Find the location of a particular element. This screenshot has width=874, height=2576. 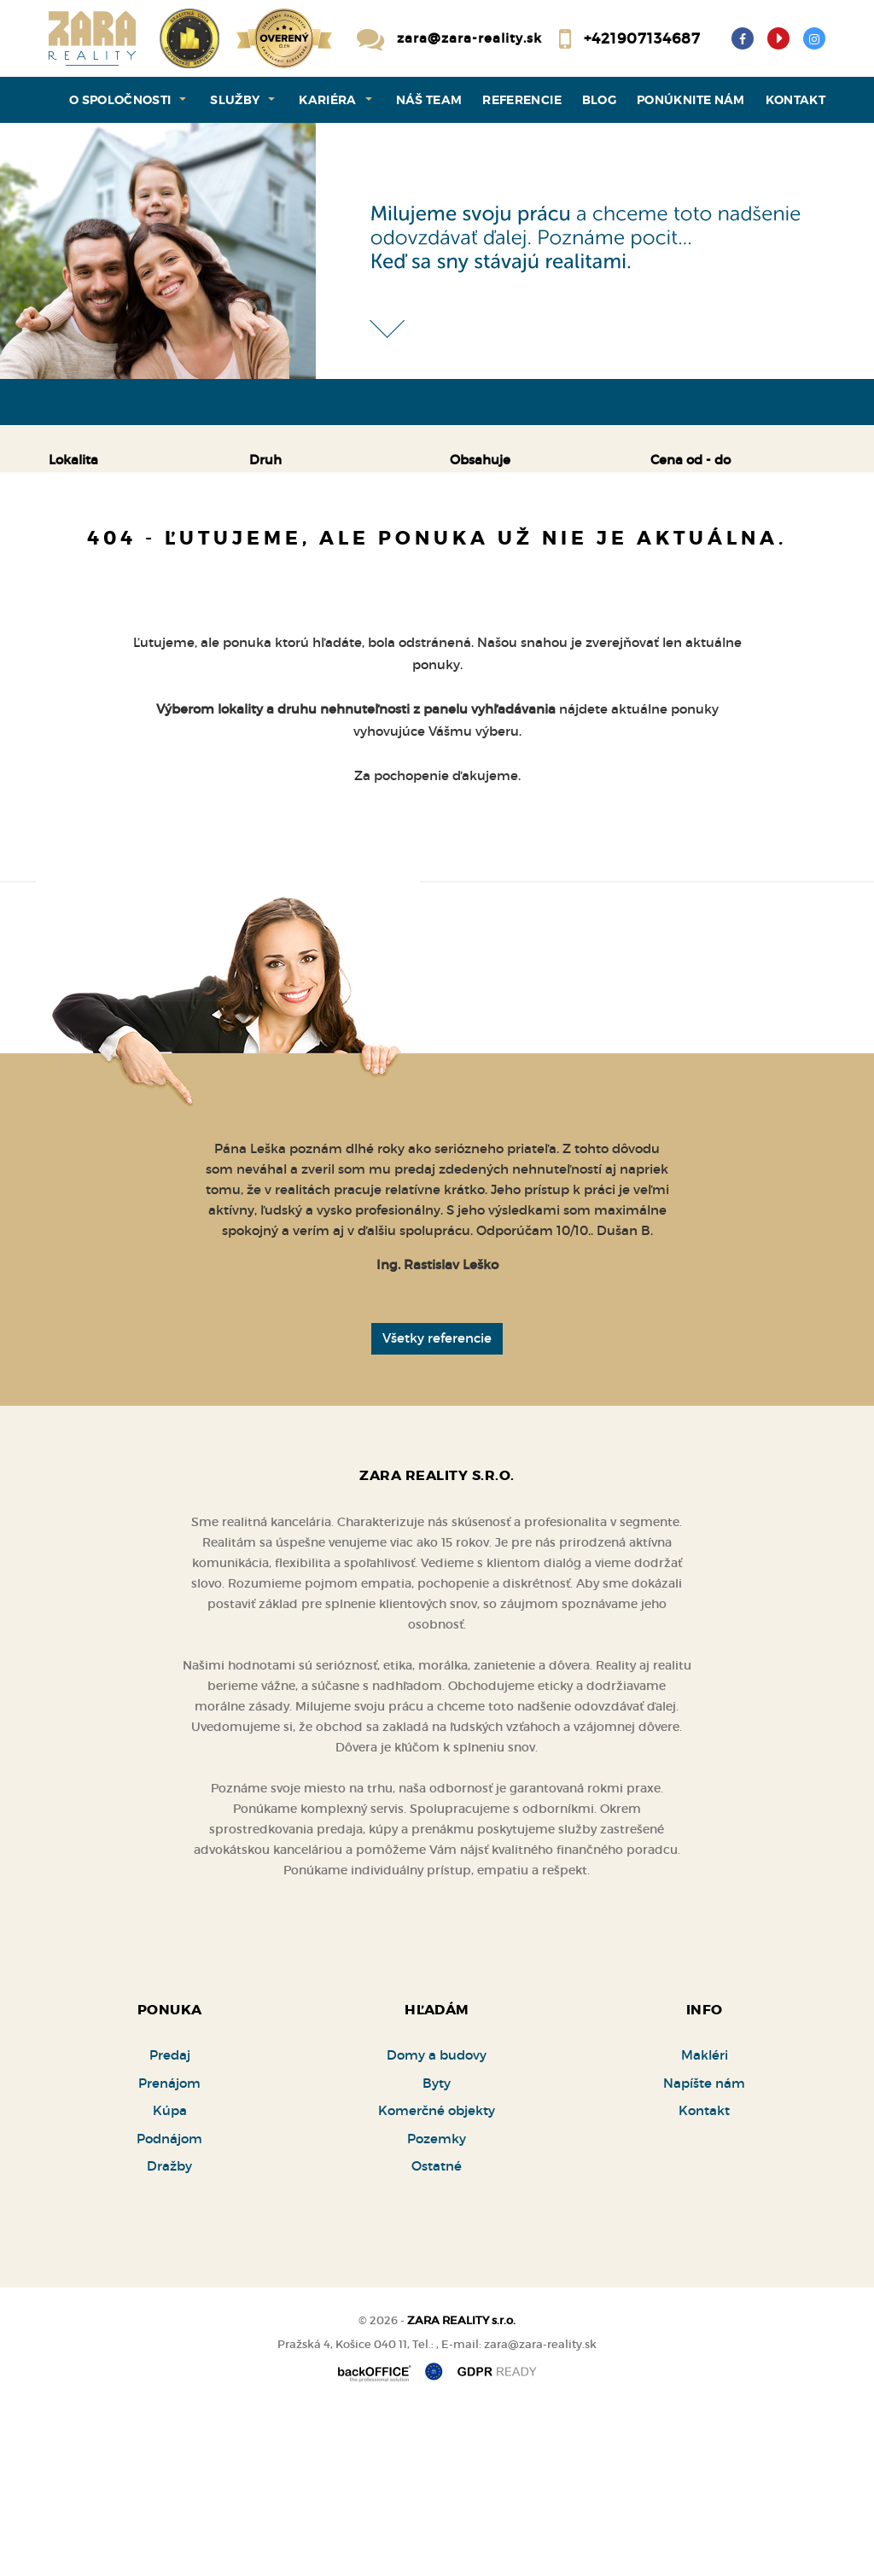

Blog is located at coordinates (599, 100).